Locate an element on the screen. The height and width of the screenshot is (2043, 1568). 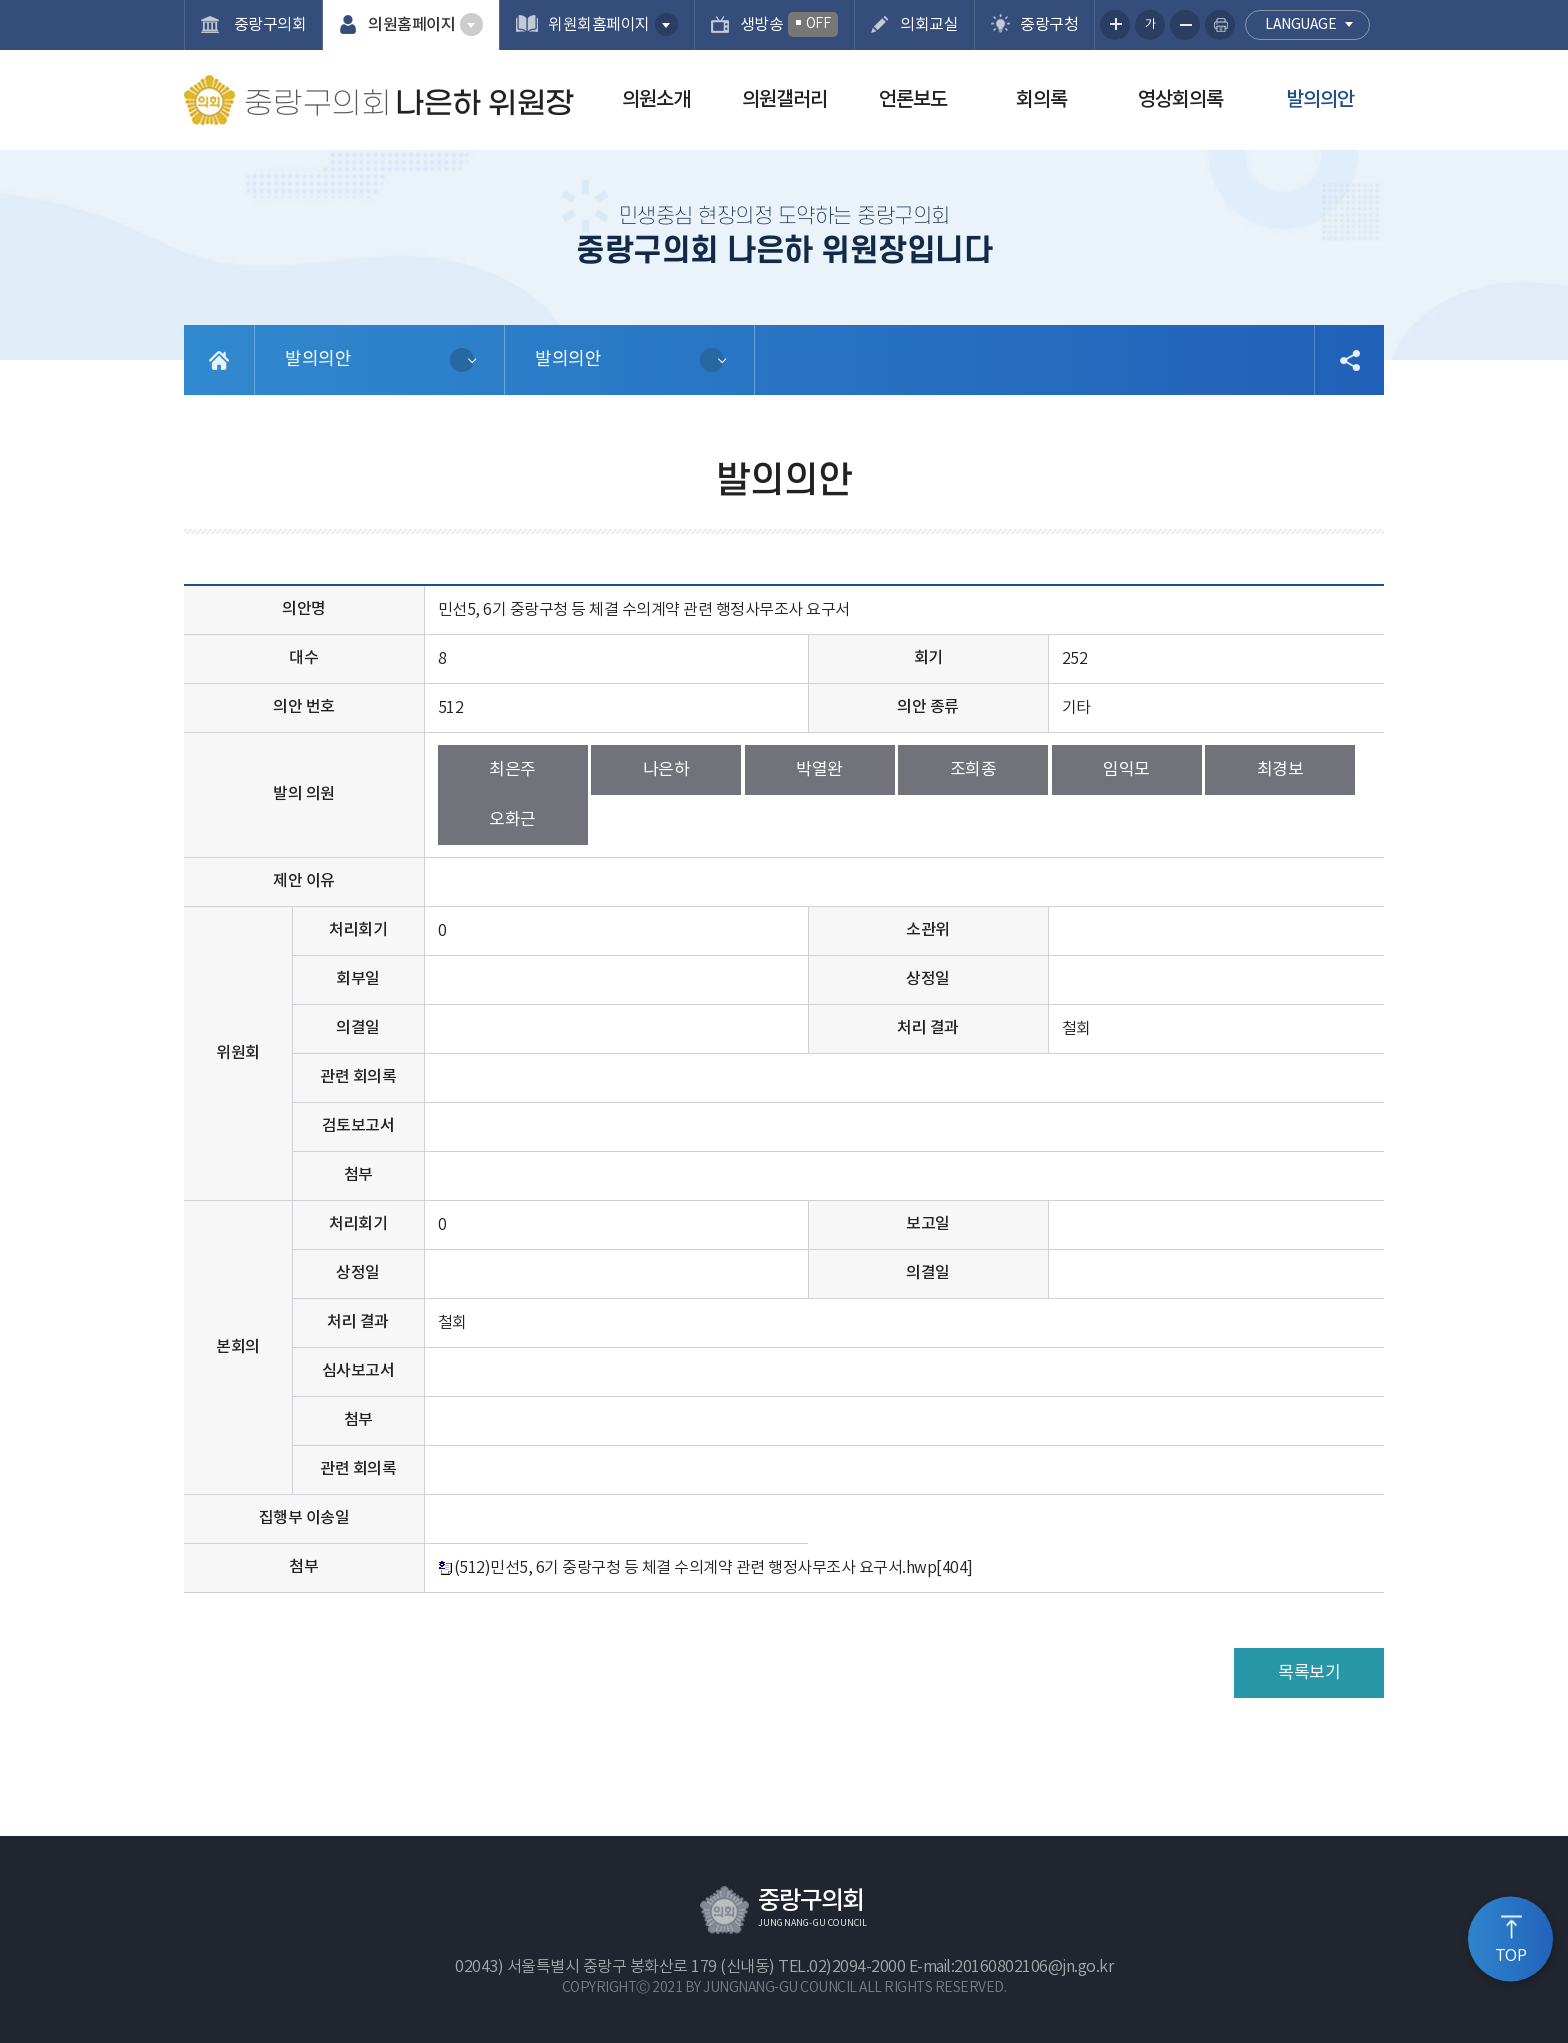
현재페이지 인쇄 is located at coordinates (1220, 25).